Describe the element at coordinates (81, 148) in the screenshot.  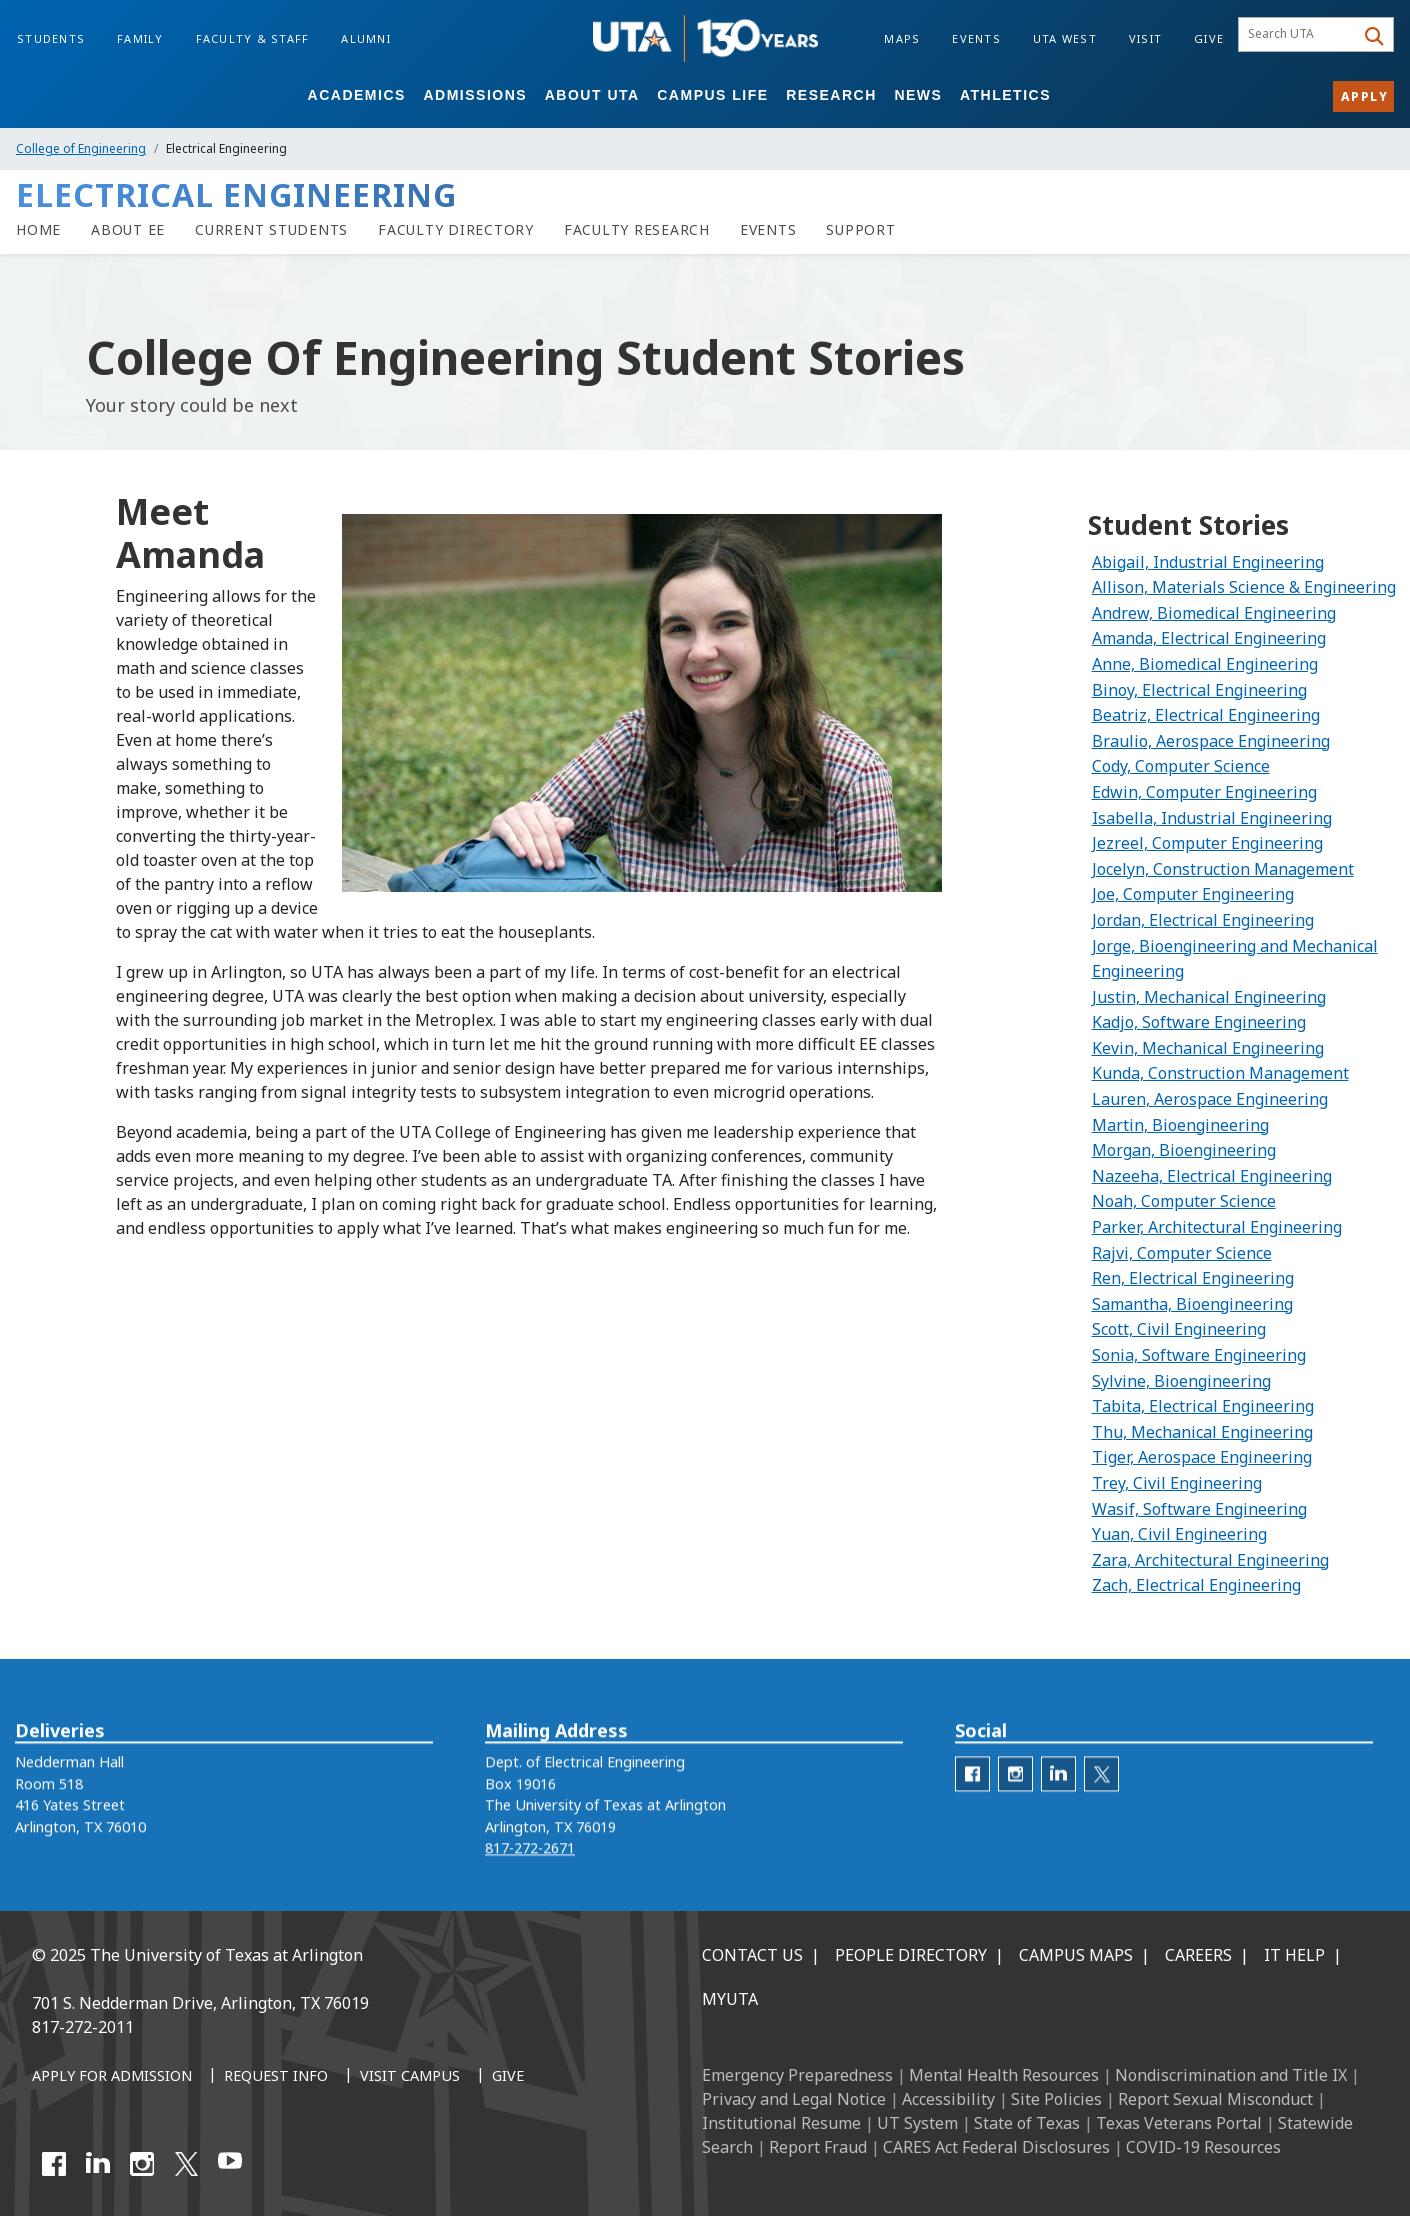
I see `College of Engineering` at that location.